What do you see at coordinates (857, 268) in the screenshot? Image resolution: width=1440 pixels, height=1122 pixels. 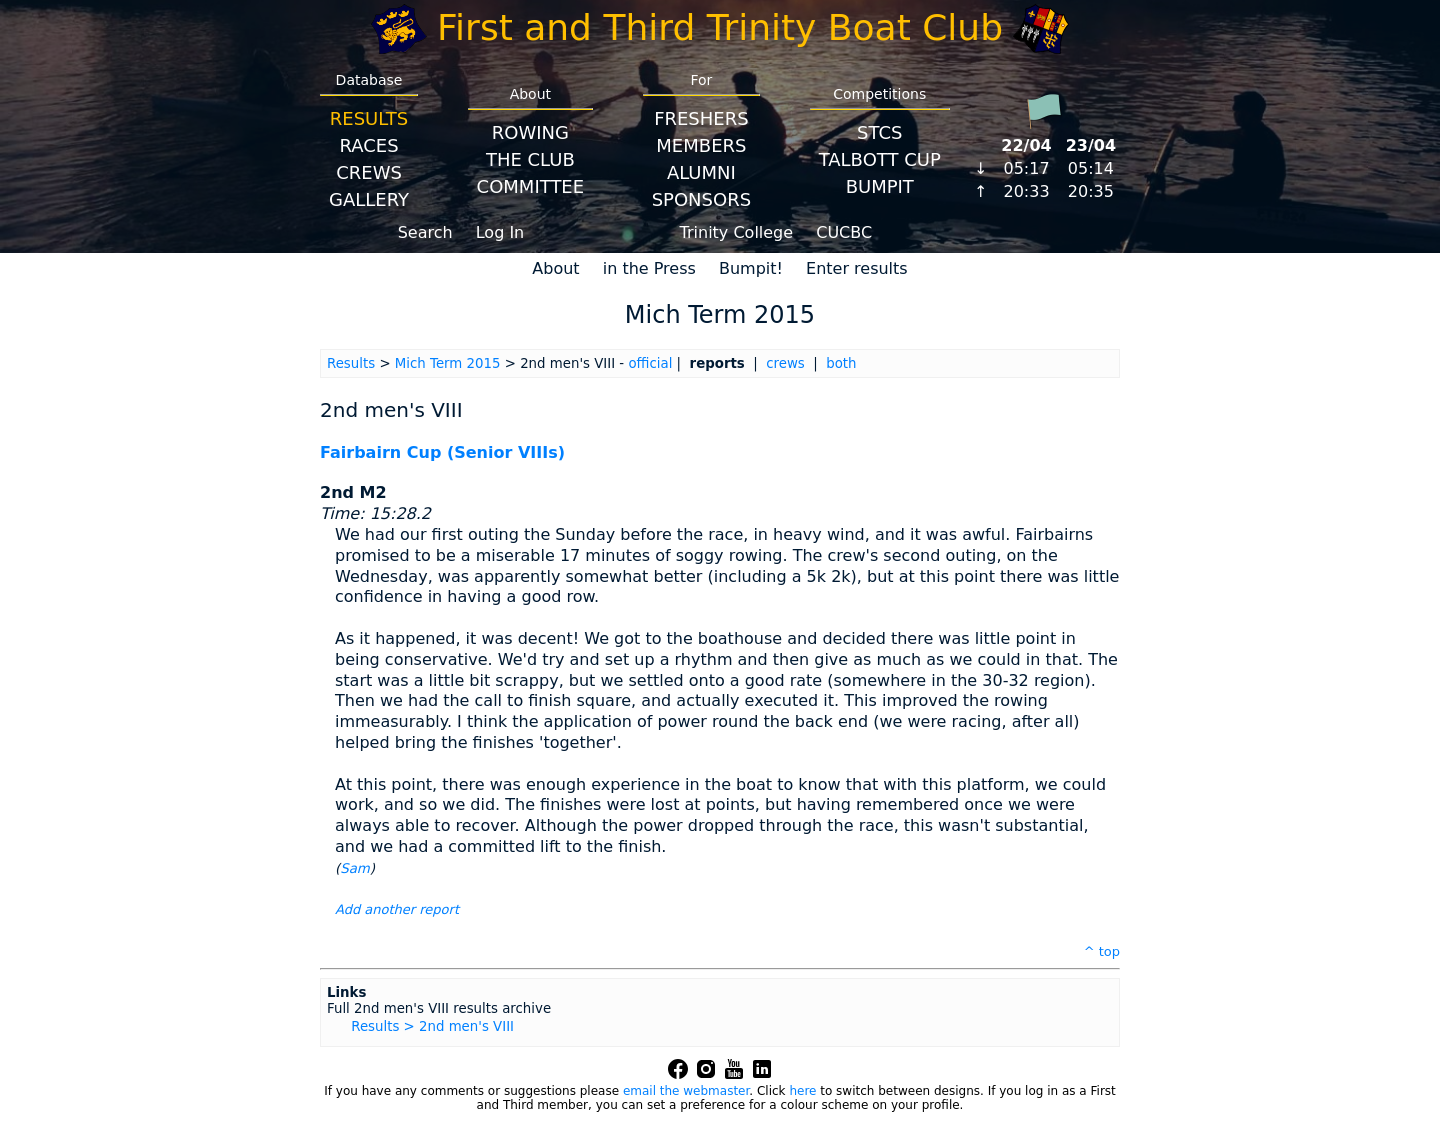 I see `Enter results` at bounding box center [857, 268].